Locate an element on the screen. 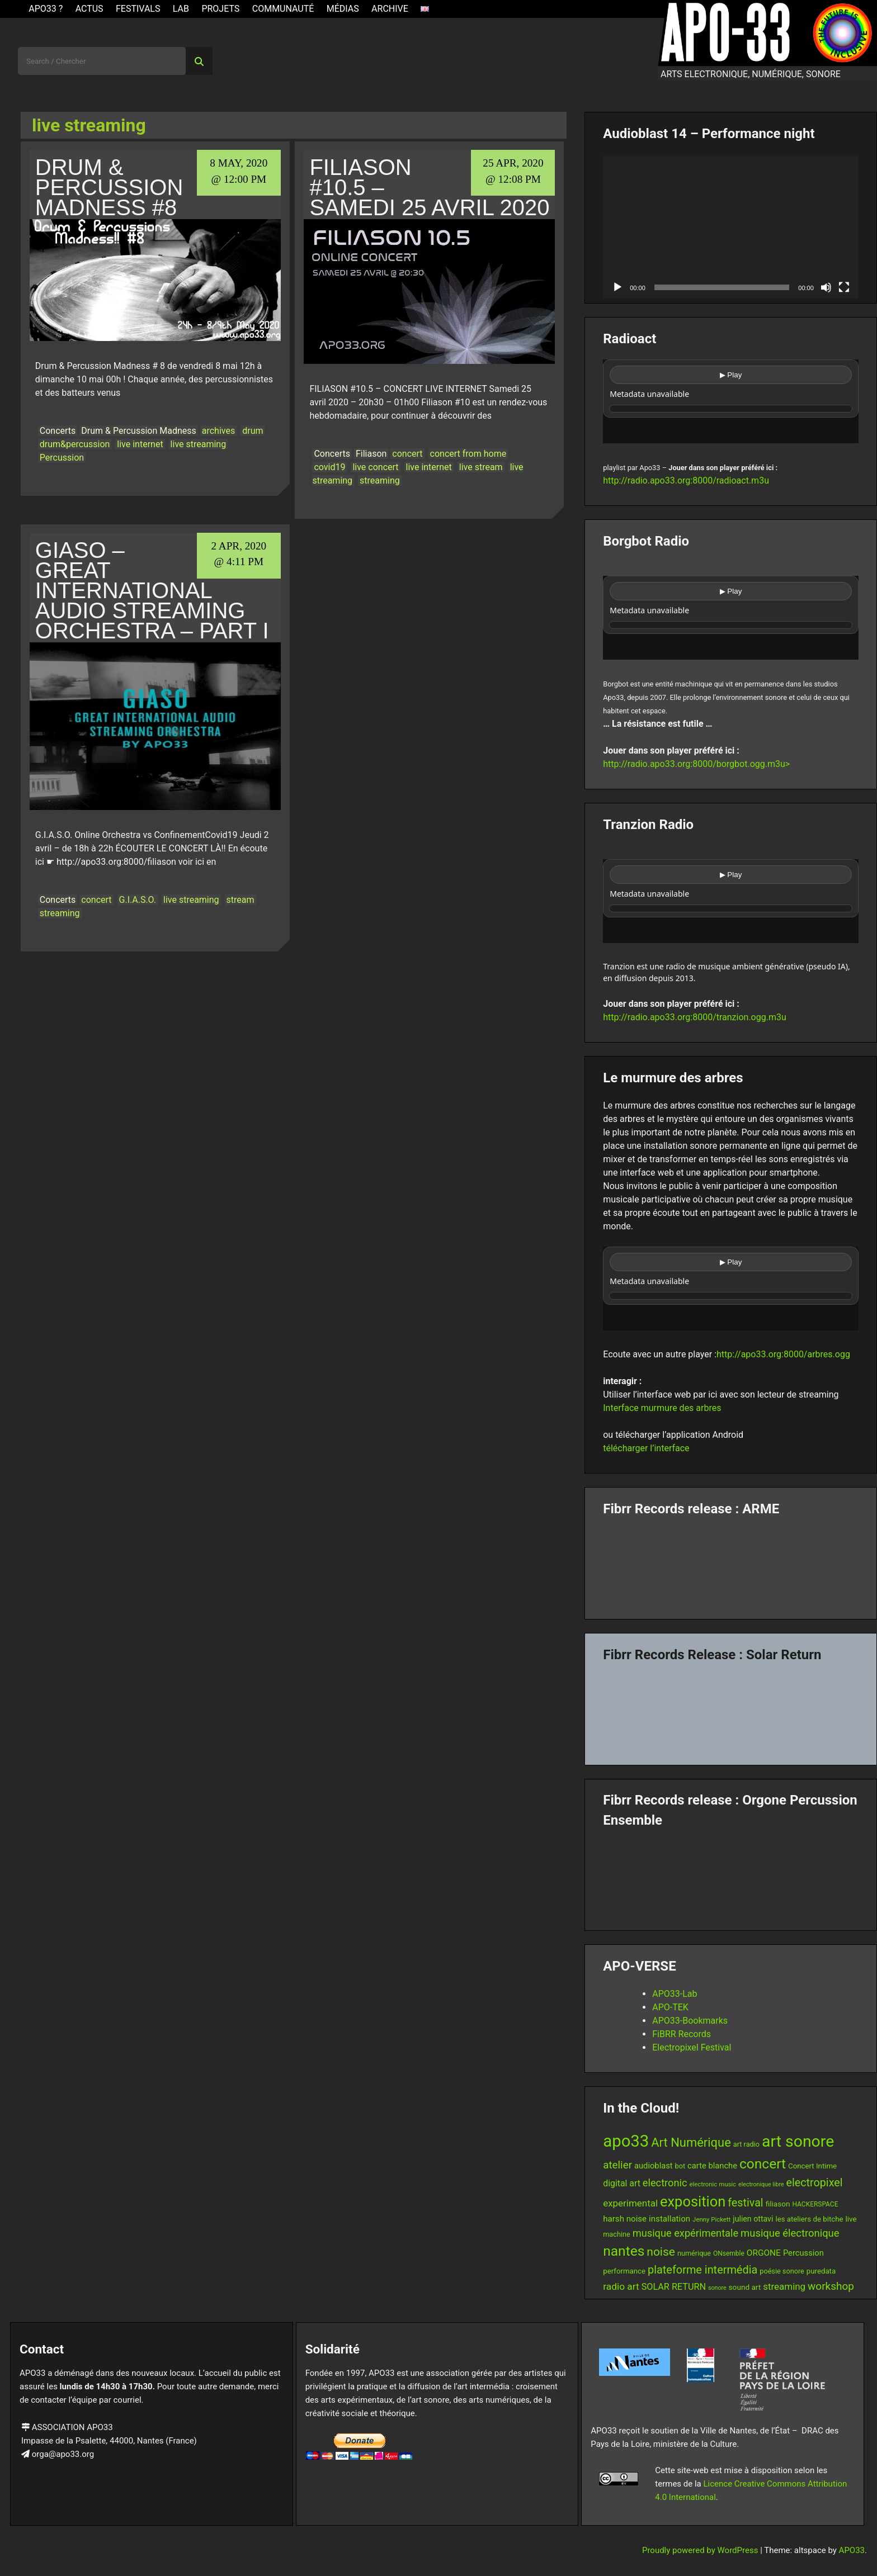 Image resolution: width=877 pixels, height=2576 pixels. Percussion [Percussion (17 items)] is located at coordinates (803, 2253).